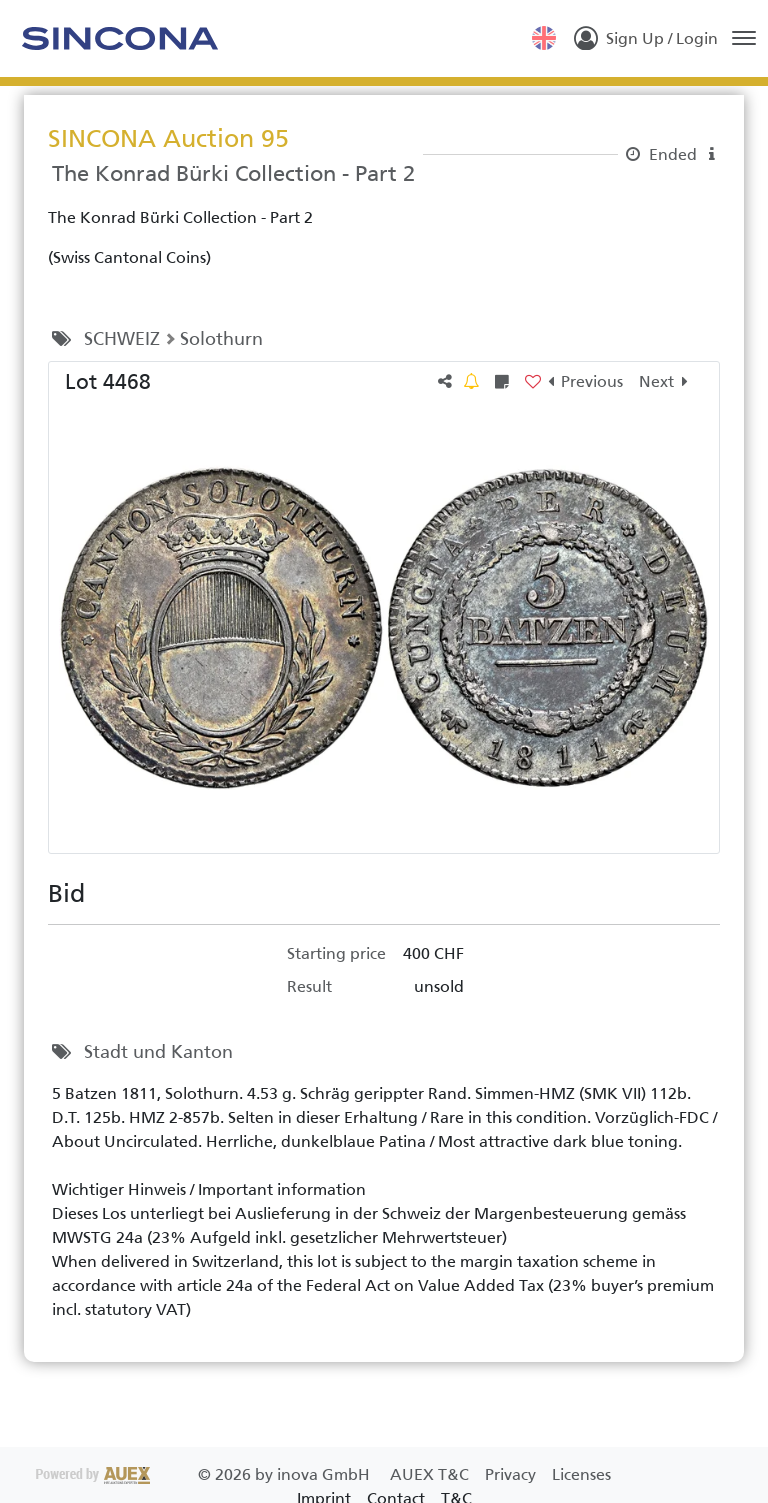  What do you see at coordinates (431, 1474) in the screenshot?
I see `AUEX T&C` at bounding box center [431, 1474].